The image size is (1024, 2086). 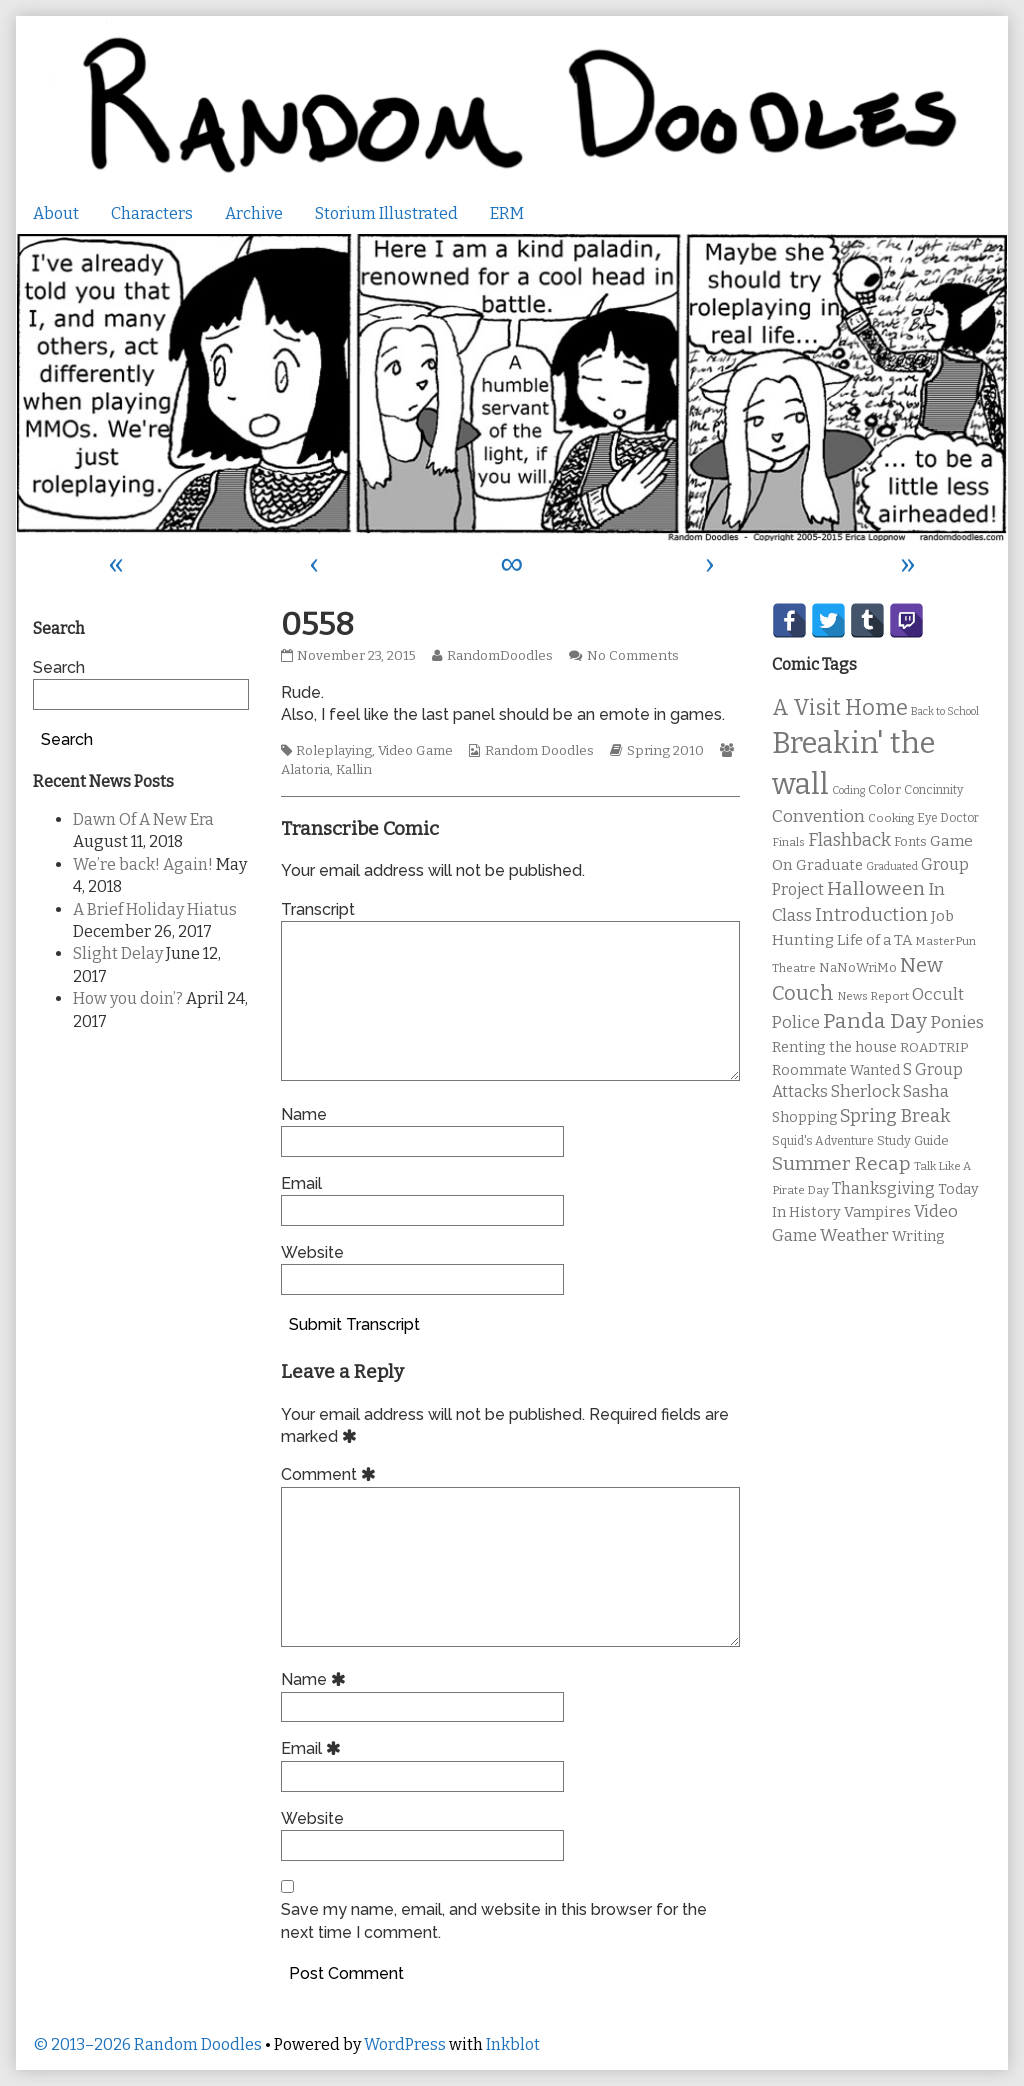 I want to click on We’re back! Again!, so click(x=143, y=864).